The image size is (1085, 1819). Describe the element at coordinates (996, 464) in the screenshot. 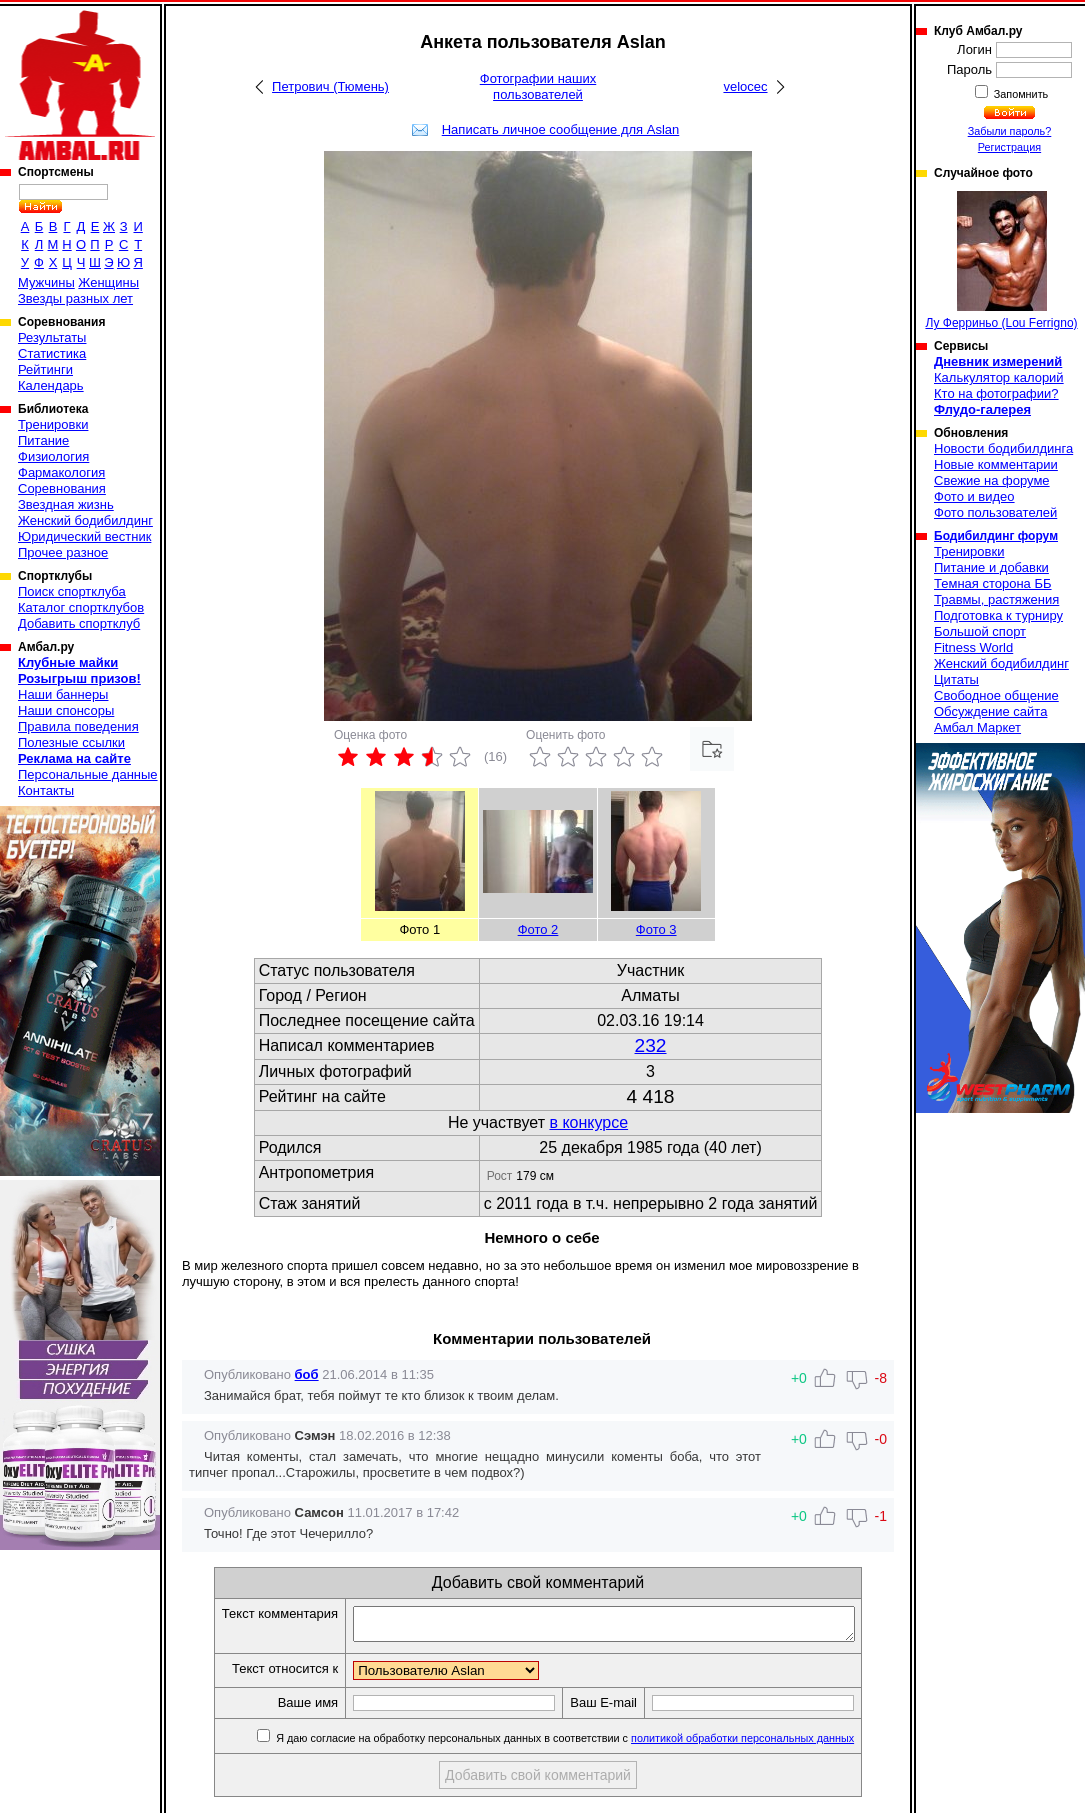

I see `Новые комментарии` at that location.